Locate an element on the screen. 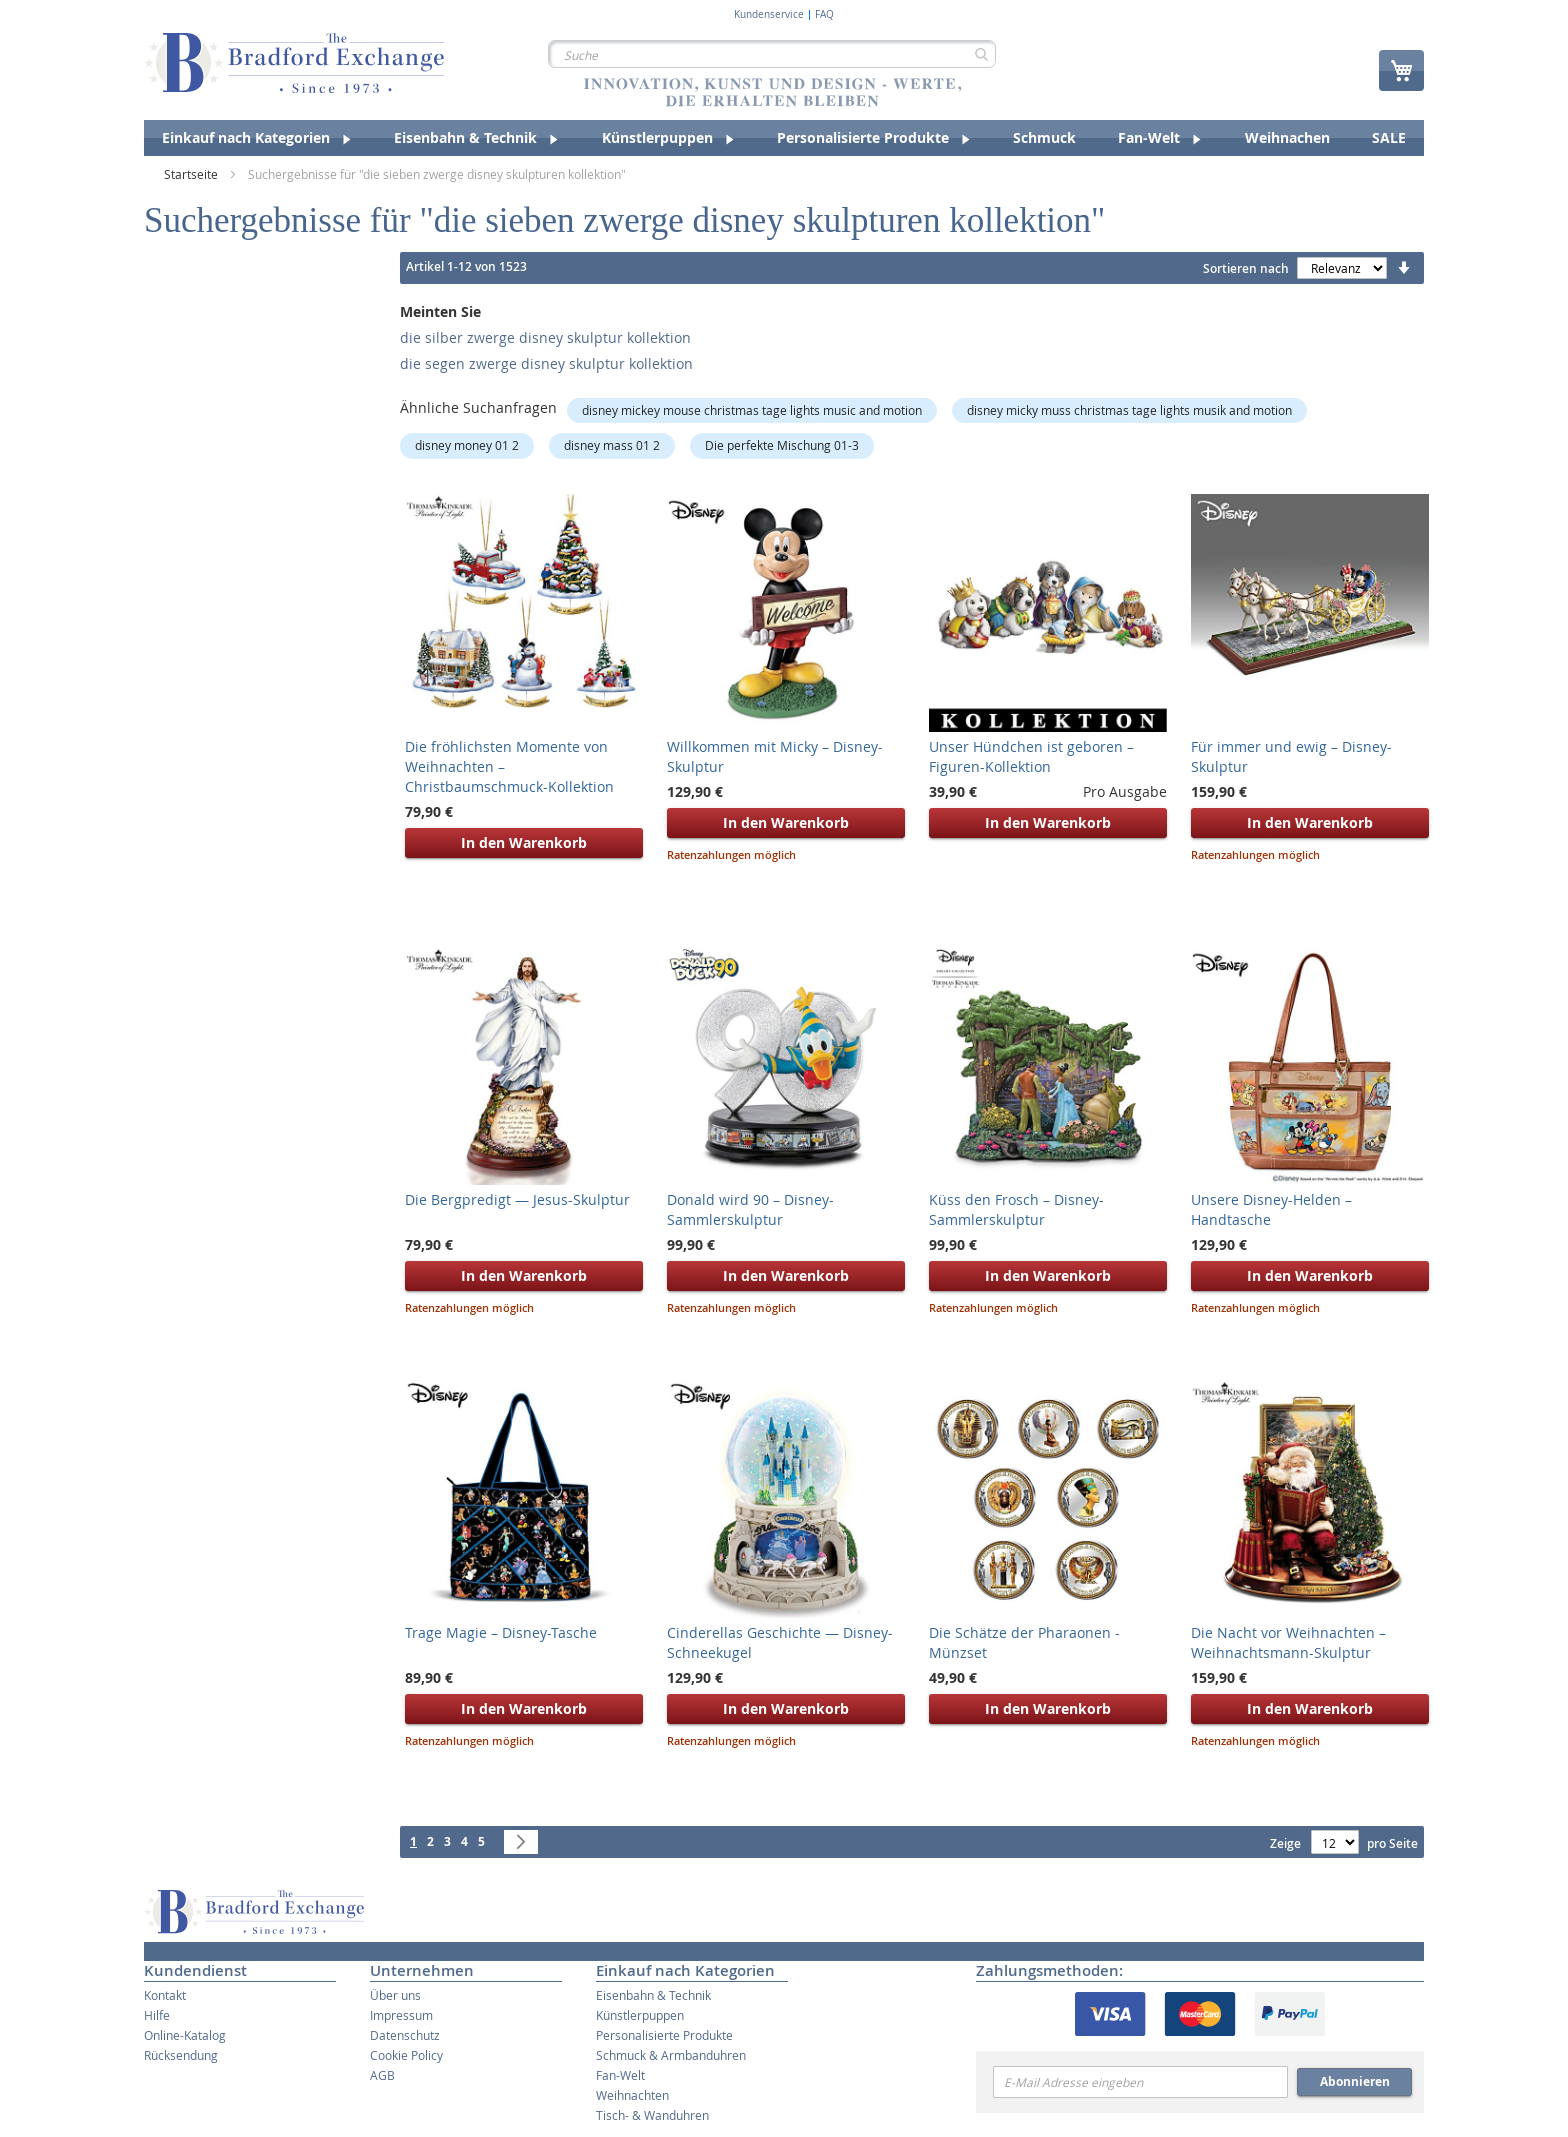 The image size is (1568, 2137). Abonnieren is located at coordinates (1355, 2081).